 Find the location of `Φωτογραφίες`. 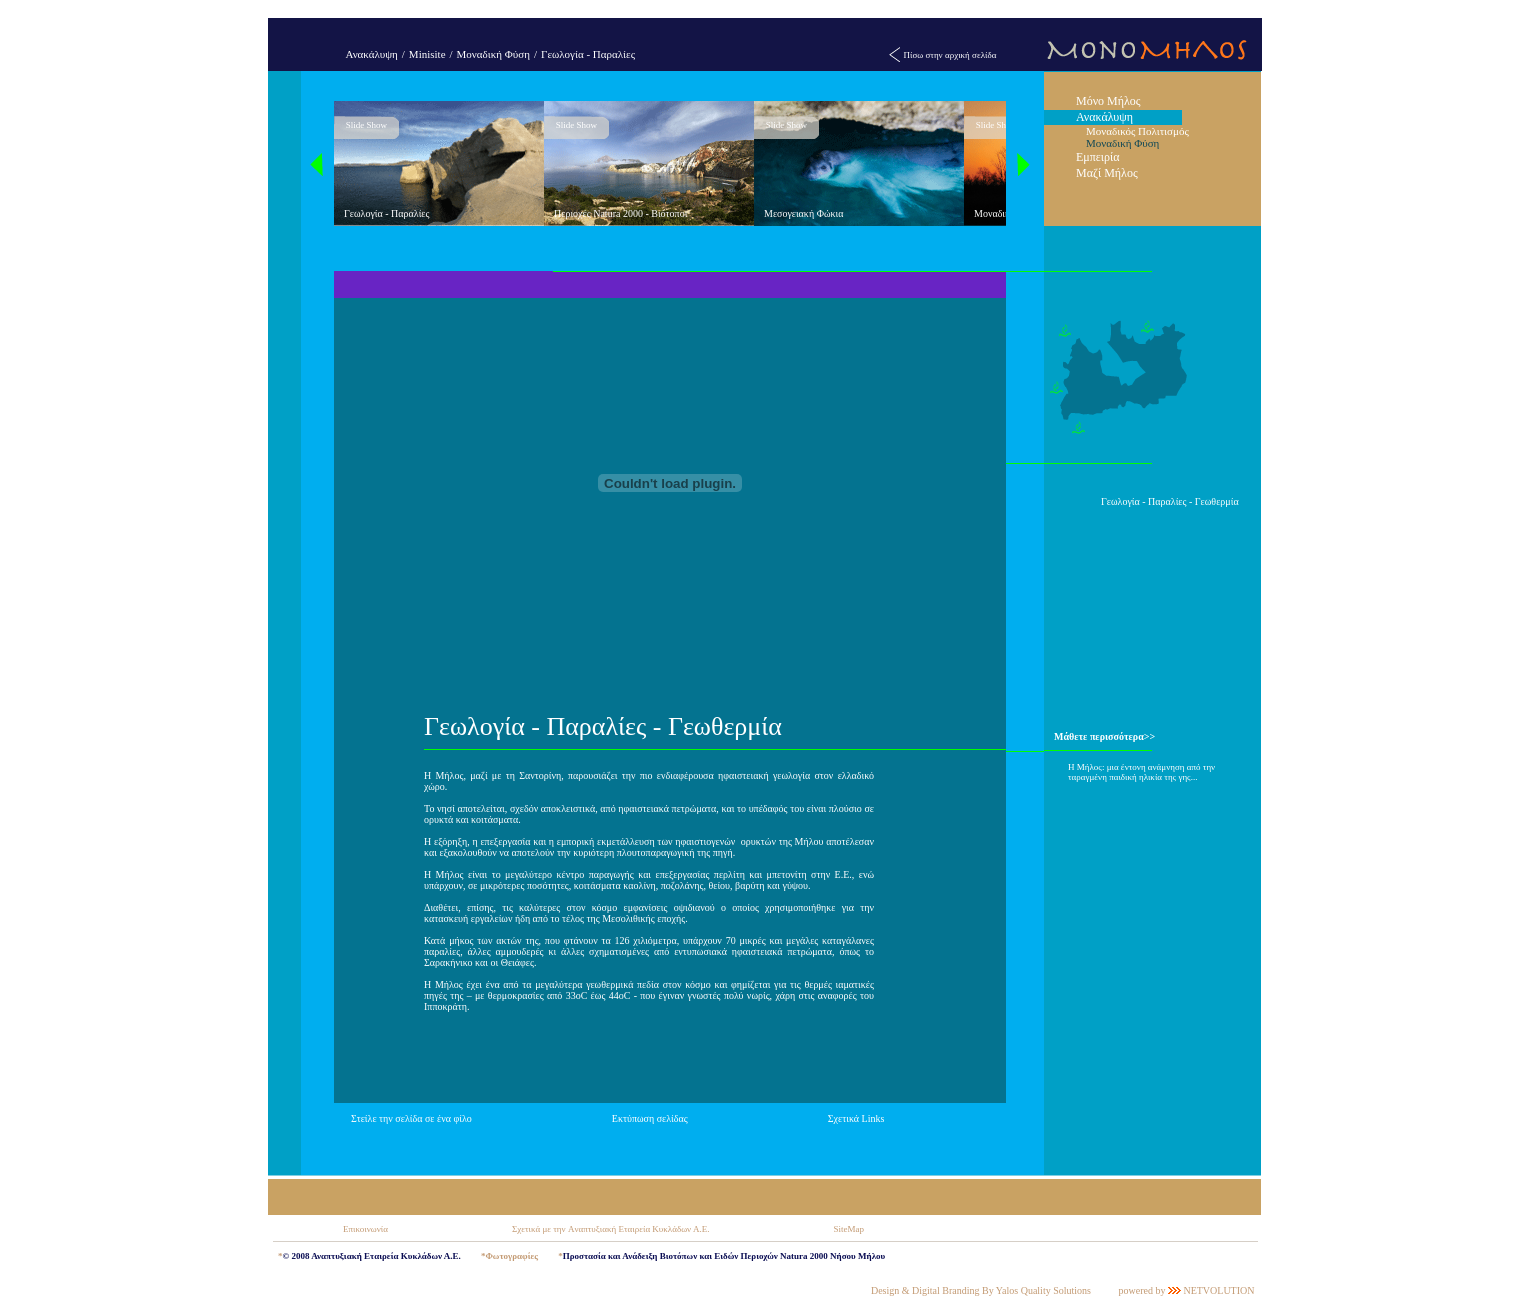

Φωτογραφίες is located at coordinates (511, 1256).